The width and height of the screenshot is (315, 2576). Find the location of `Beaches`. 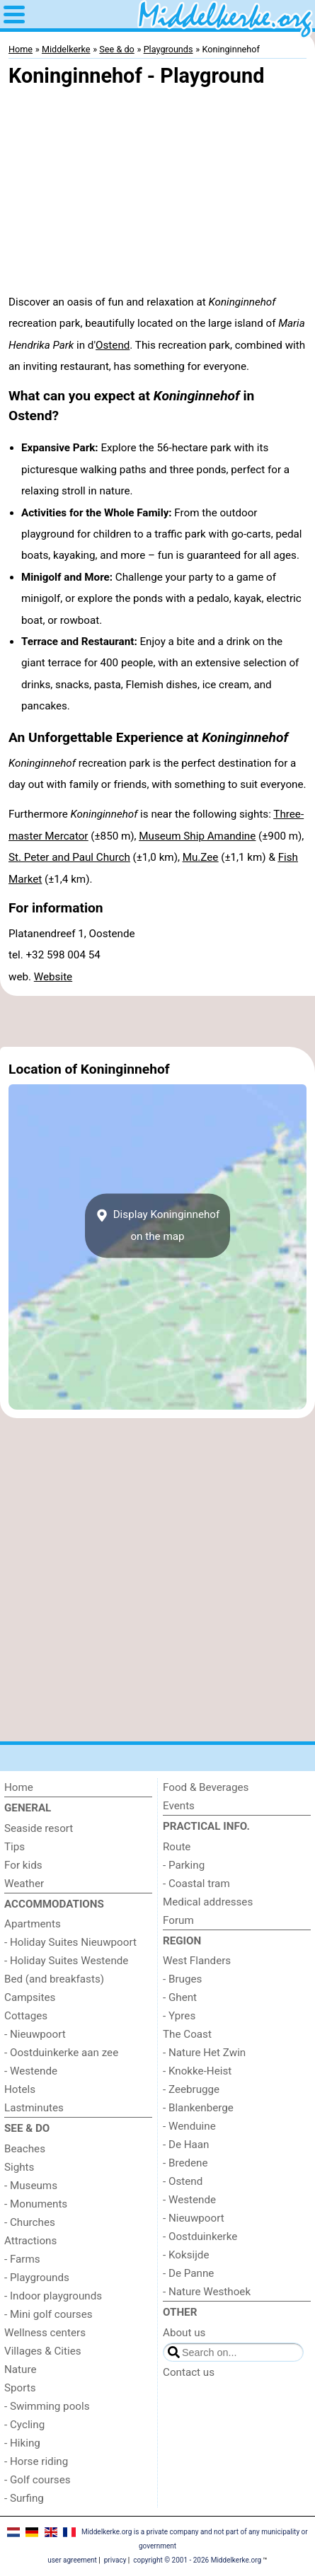

Beaches is located at coordinates (24, 2148).